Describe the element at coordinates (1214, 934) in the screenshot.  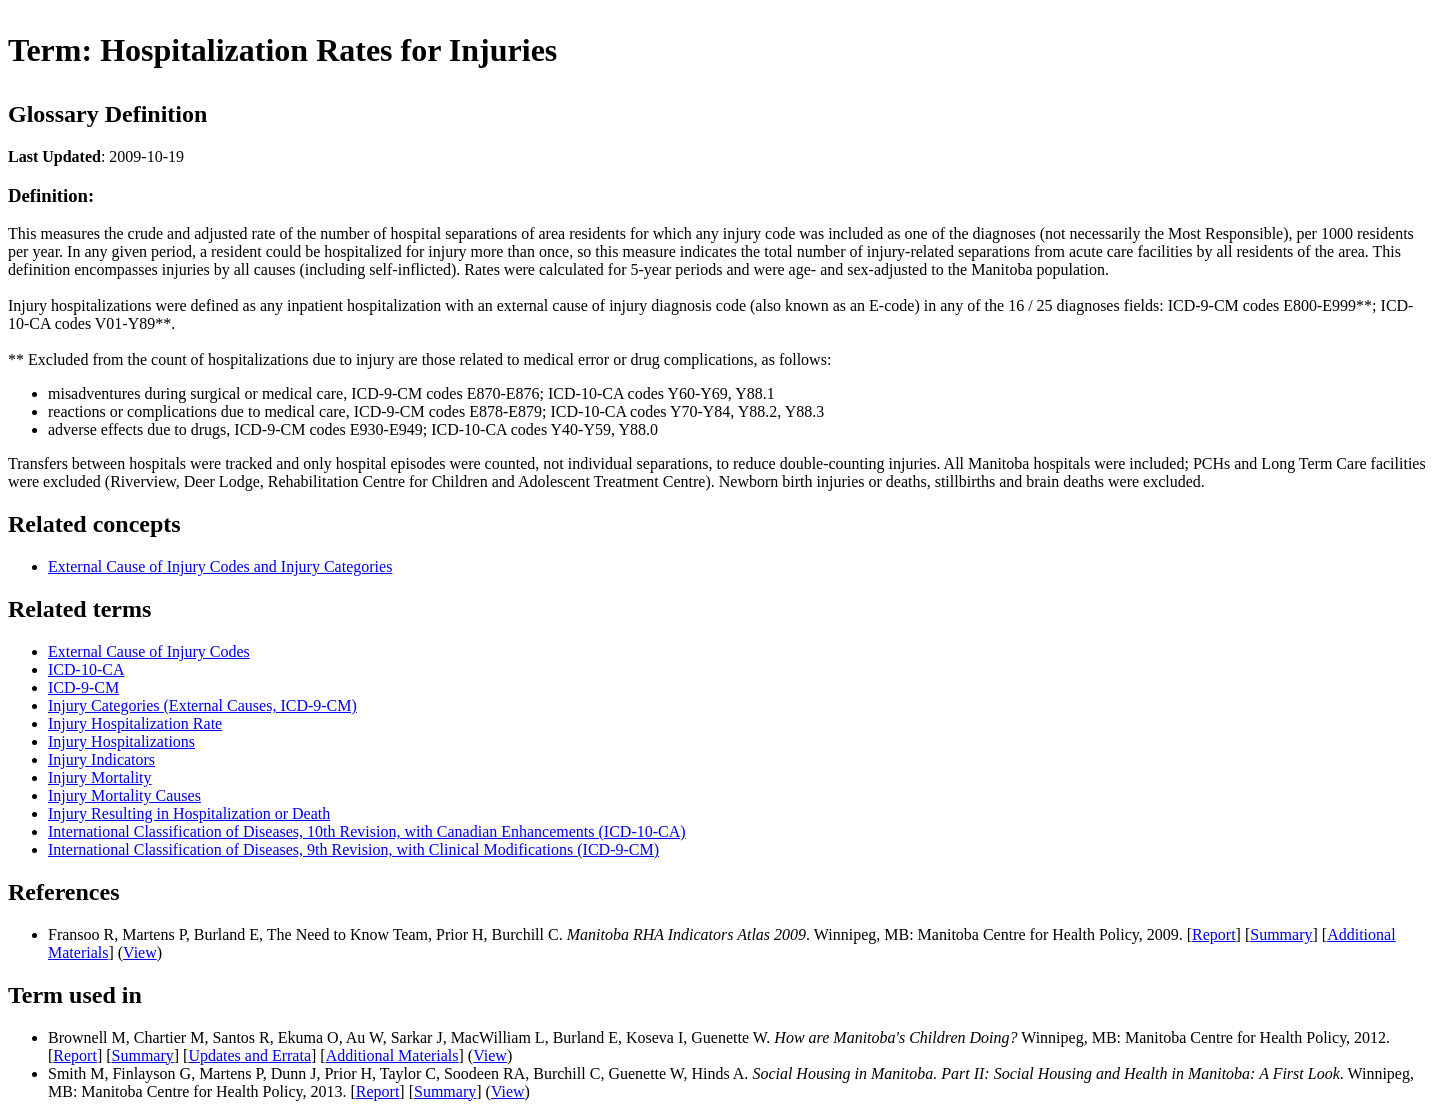
I see `Report` at that location.